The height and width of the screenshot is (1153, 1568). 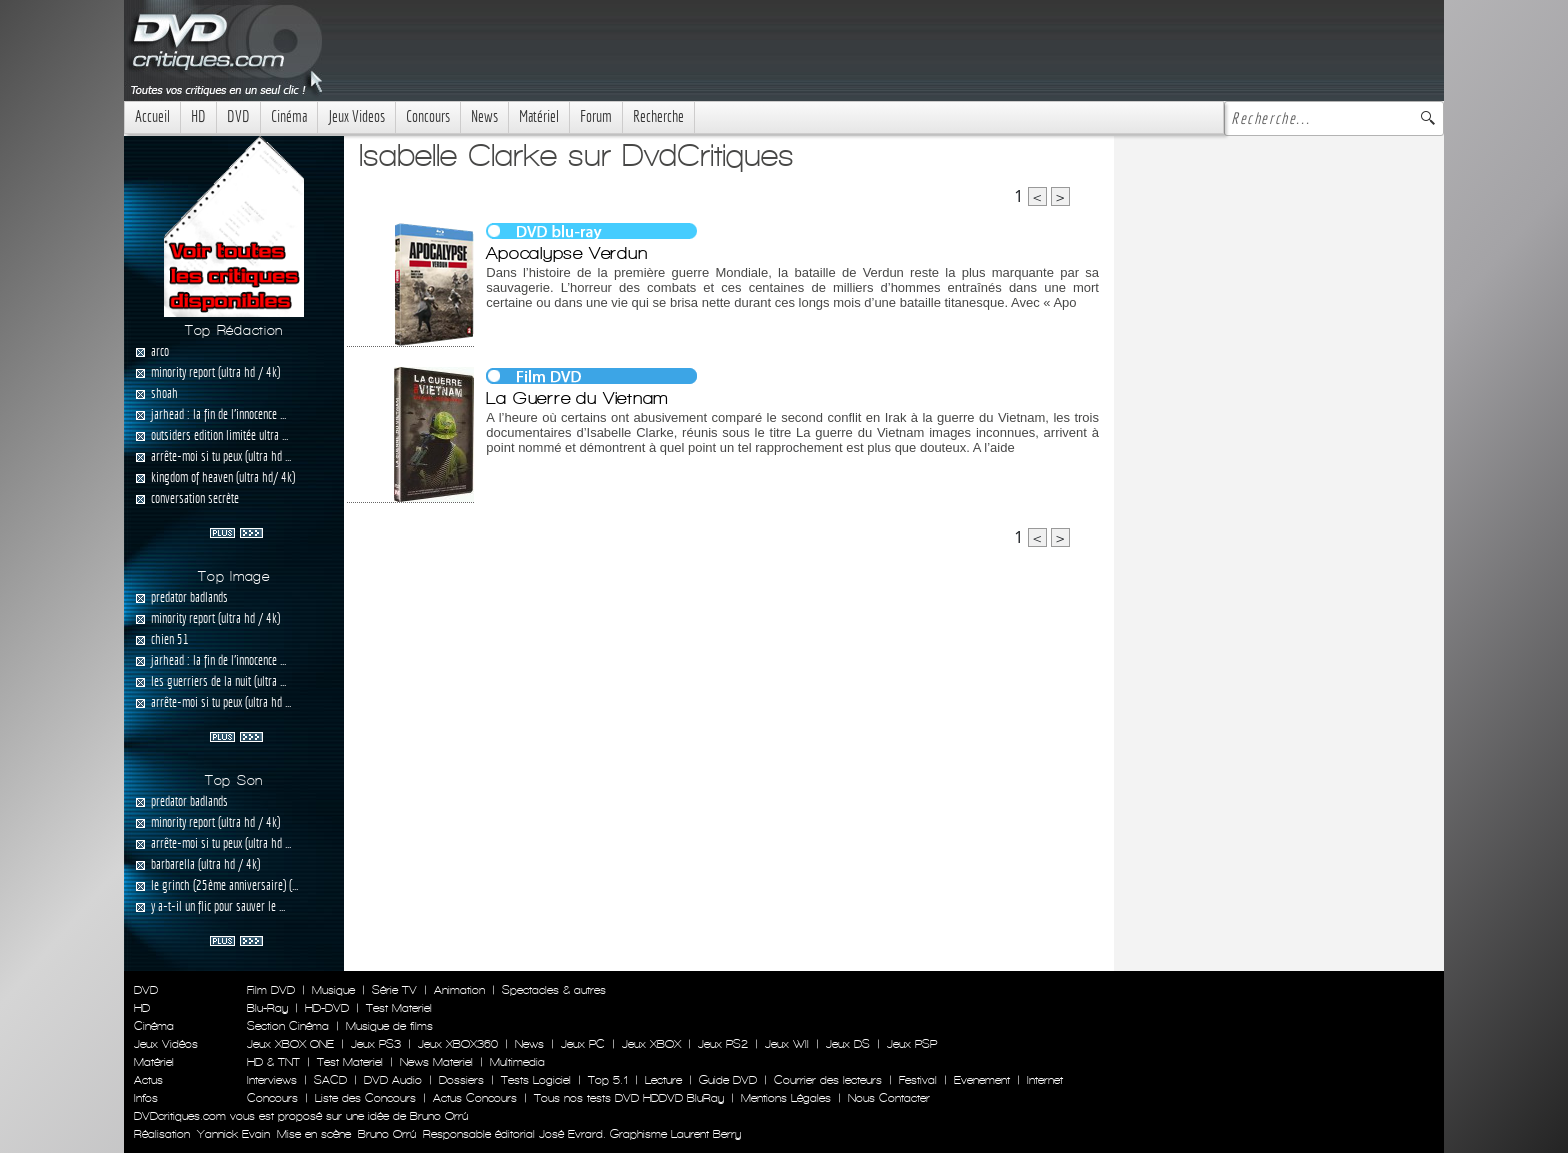 I want to click on Jeux PSP, so click(x=912, y=1044).